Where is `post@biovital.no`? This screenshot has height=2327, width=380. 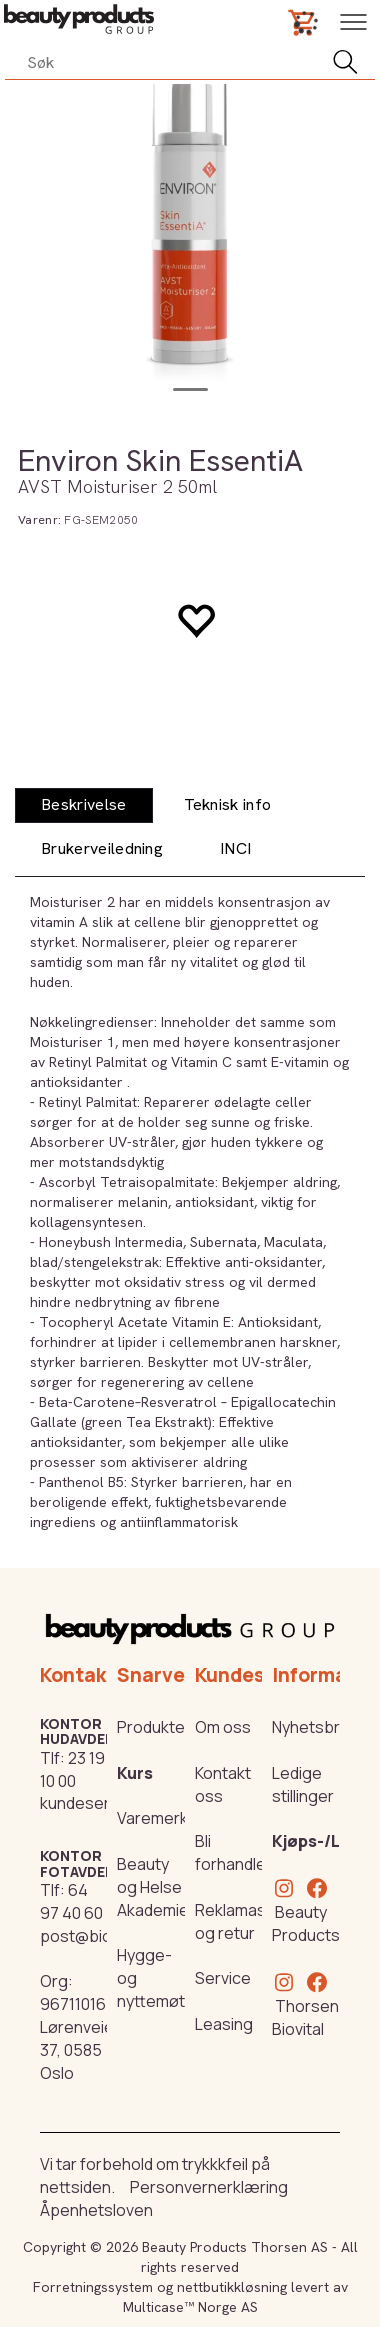
post@biovital.no is located at coordinates (102, 1936).